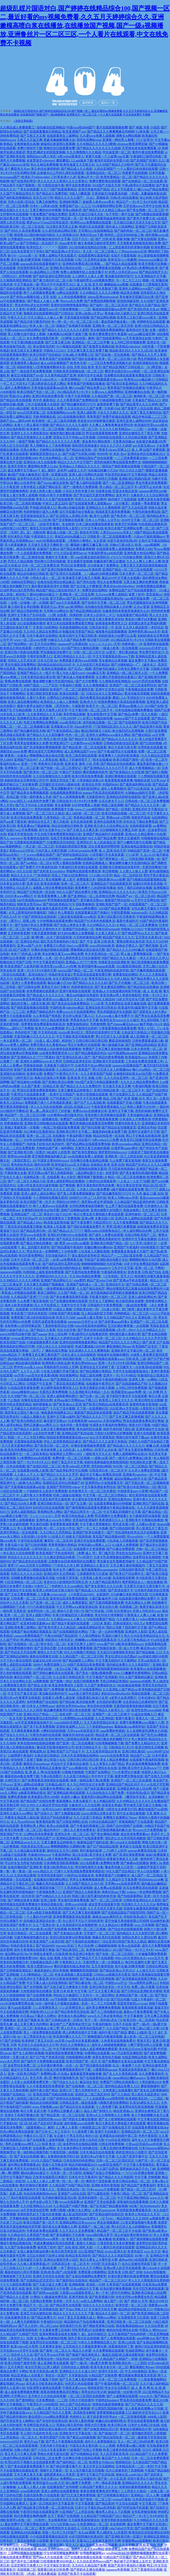 The image size is (170, 2576). I want to click on 欧美亚洲国产suv, so click(74, 131).